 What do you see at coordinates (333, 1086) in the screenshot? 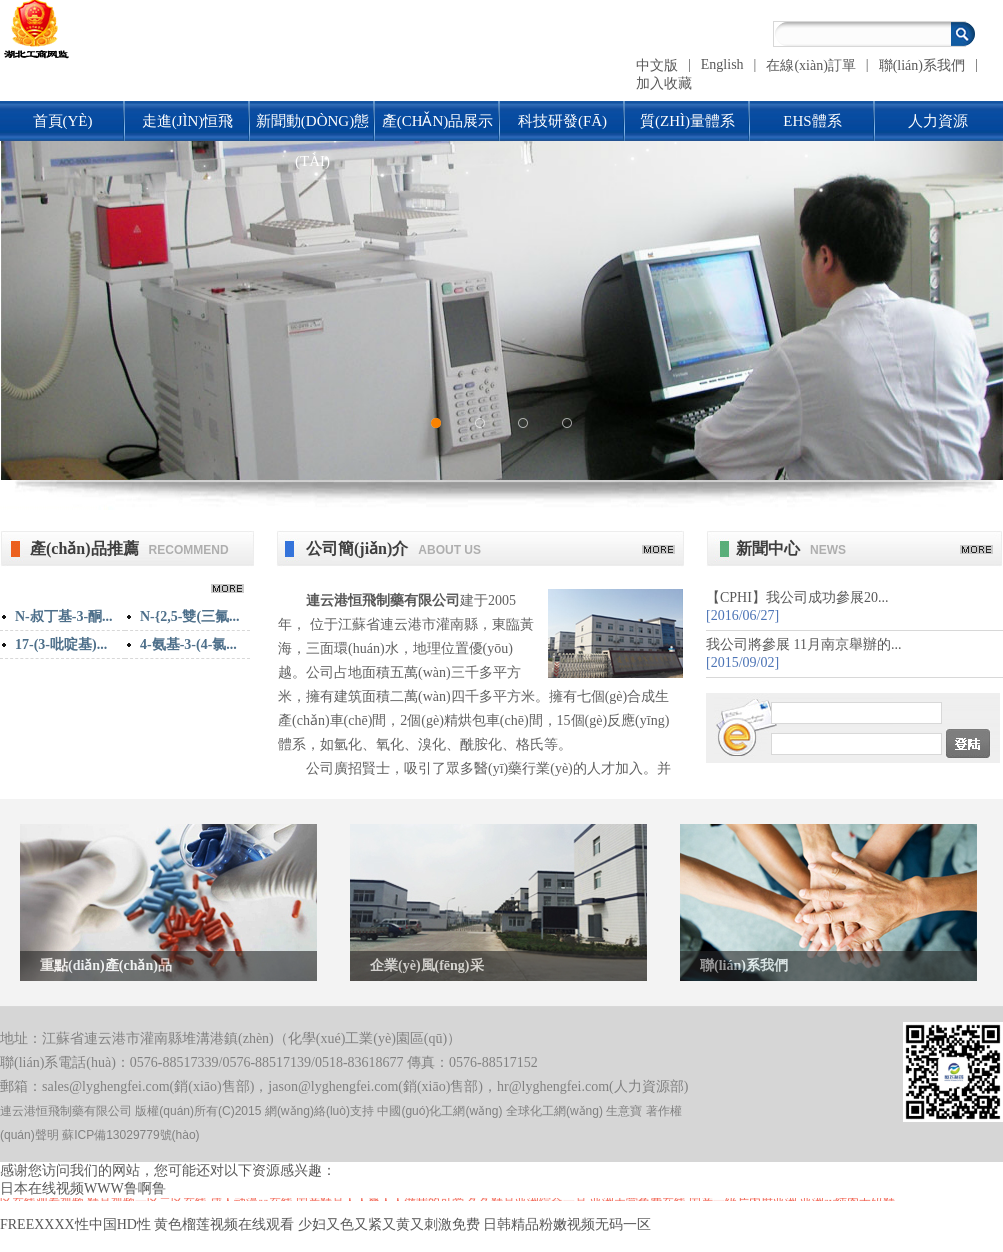
I see `jason@lyghengfei.com` at bounding box center [333, 1086].